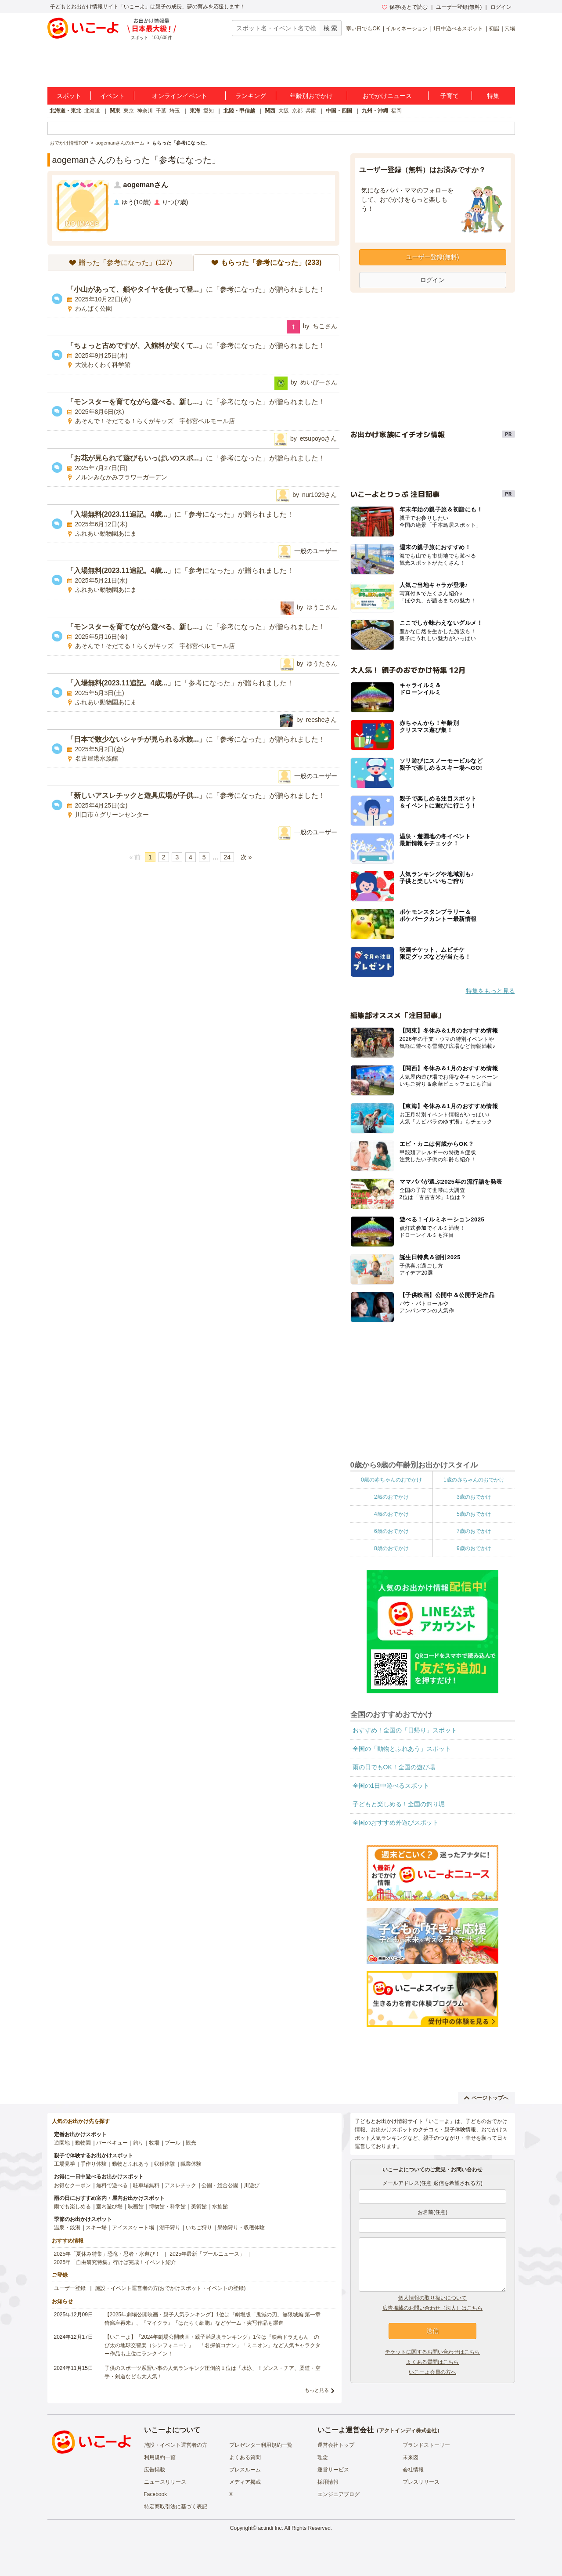  I want to click on プレスリリース, so click(421, 2482).